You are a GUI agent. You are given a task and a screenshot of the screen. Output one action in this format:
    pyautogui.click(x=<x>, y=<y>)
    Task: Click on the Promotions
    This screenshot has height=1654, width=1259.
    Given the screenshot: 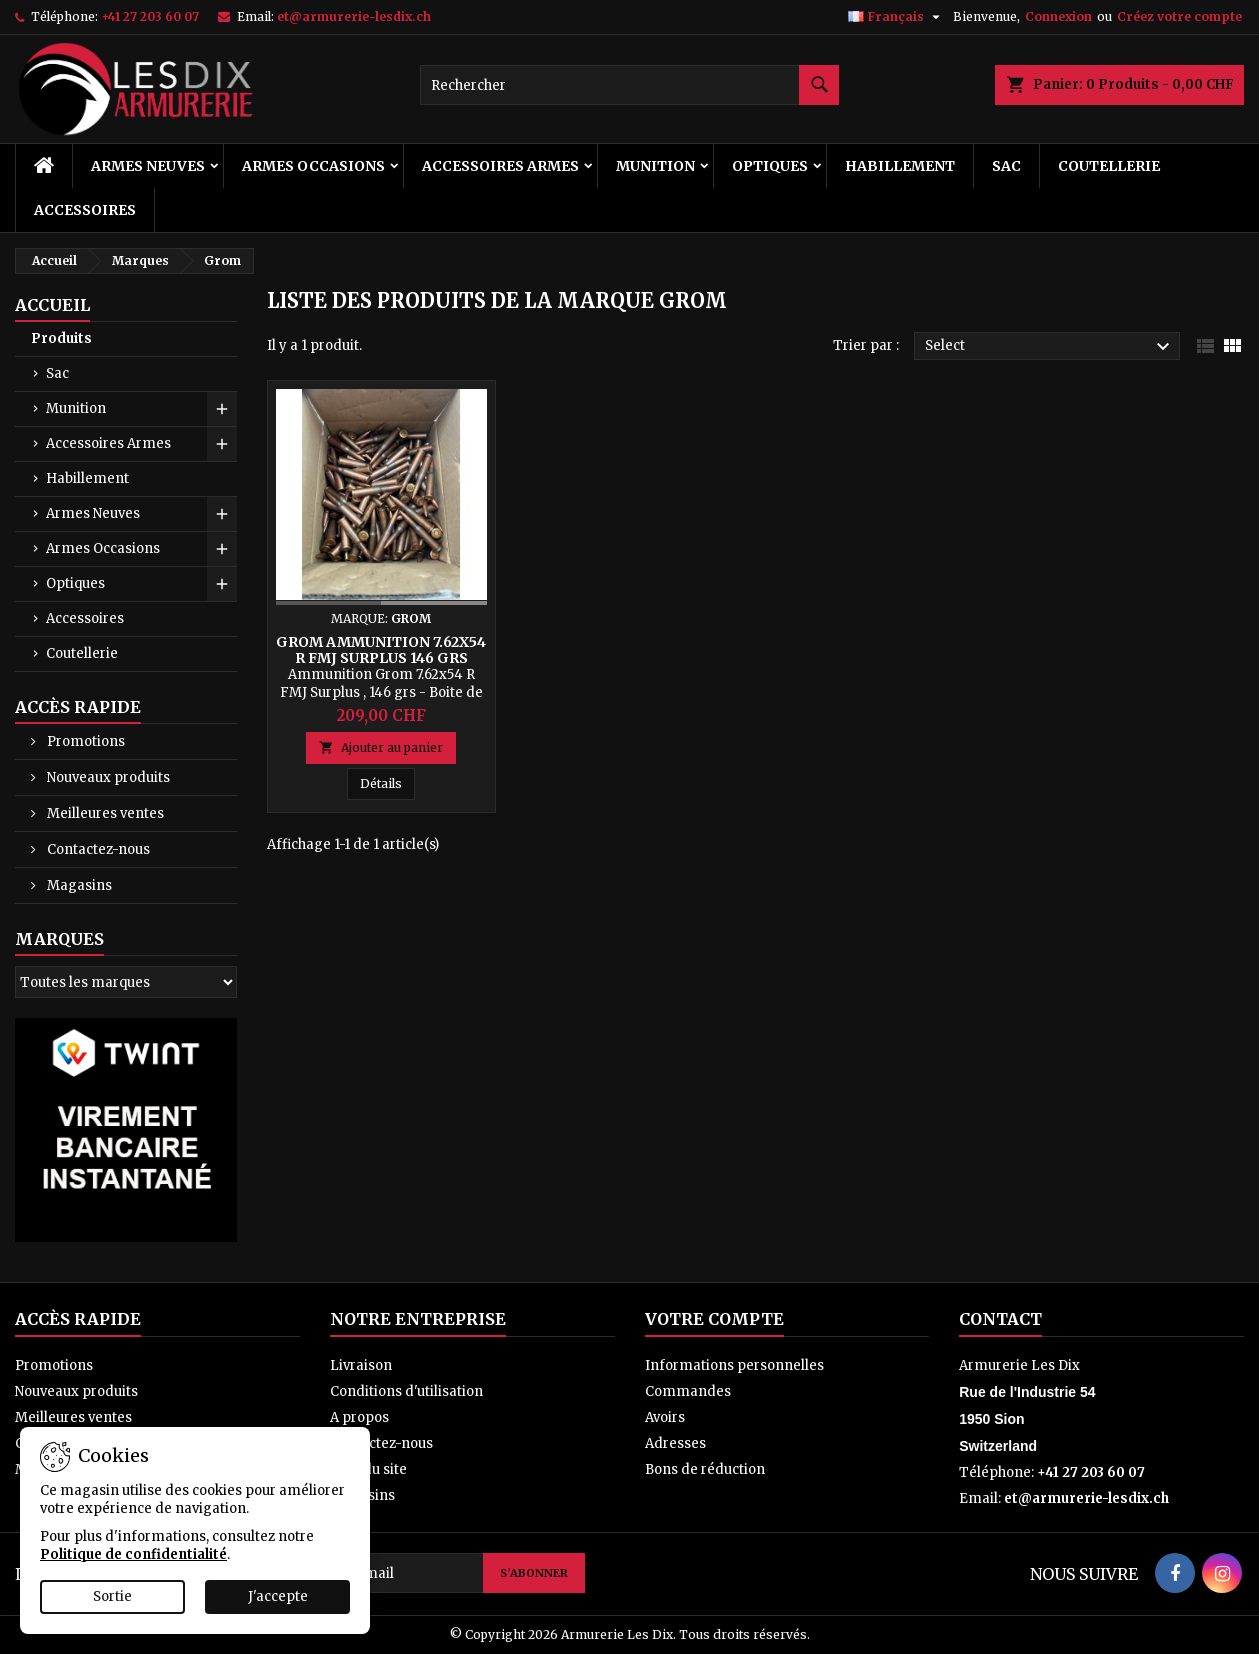 What is the action you would take?
    pyautogui.click(x=84, y=741)
    